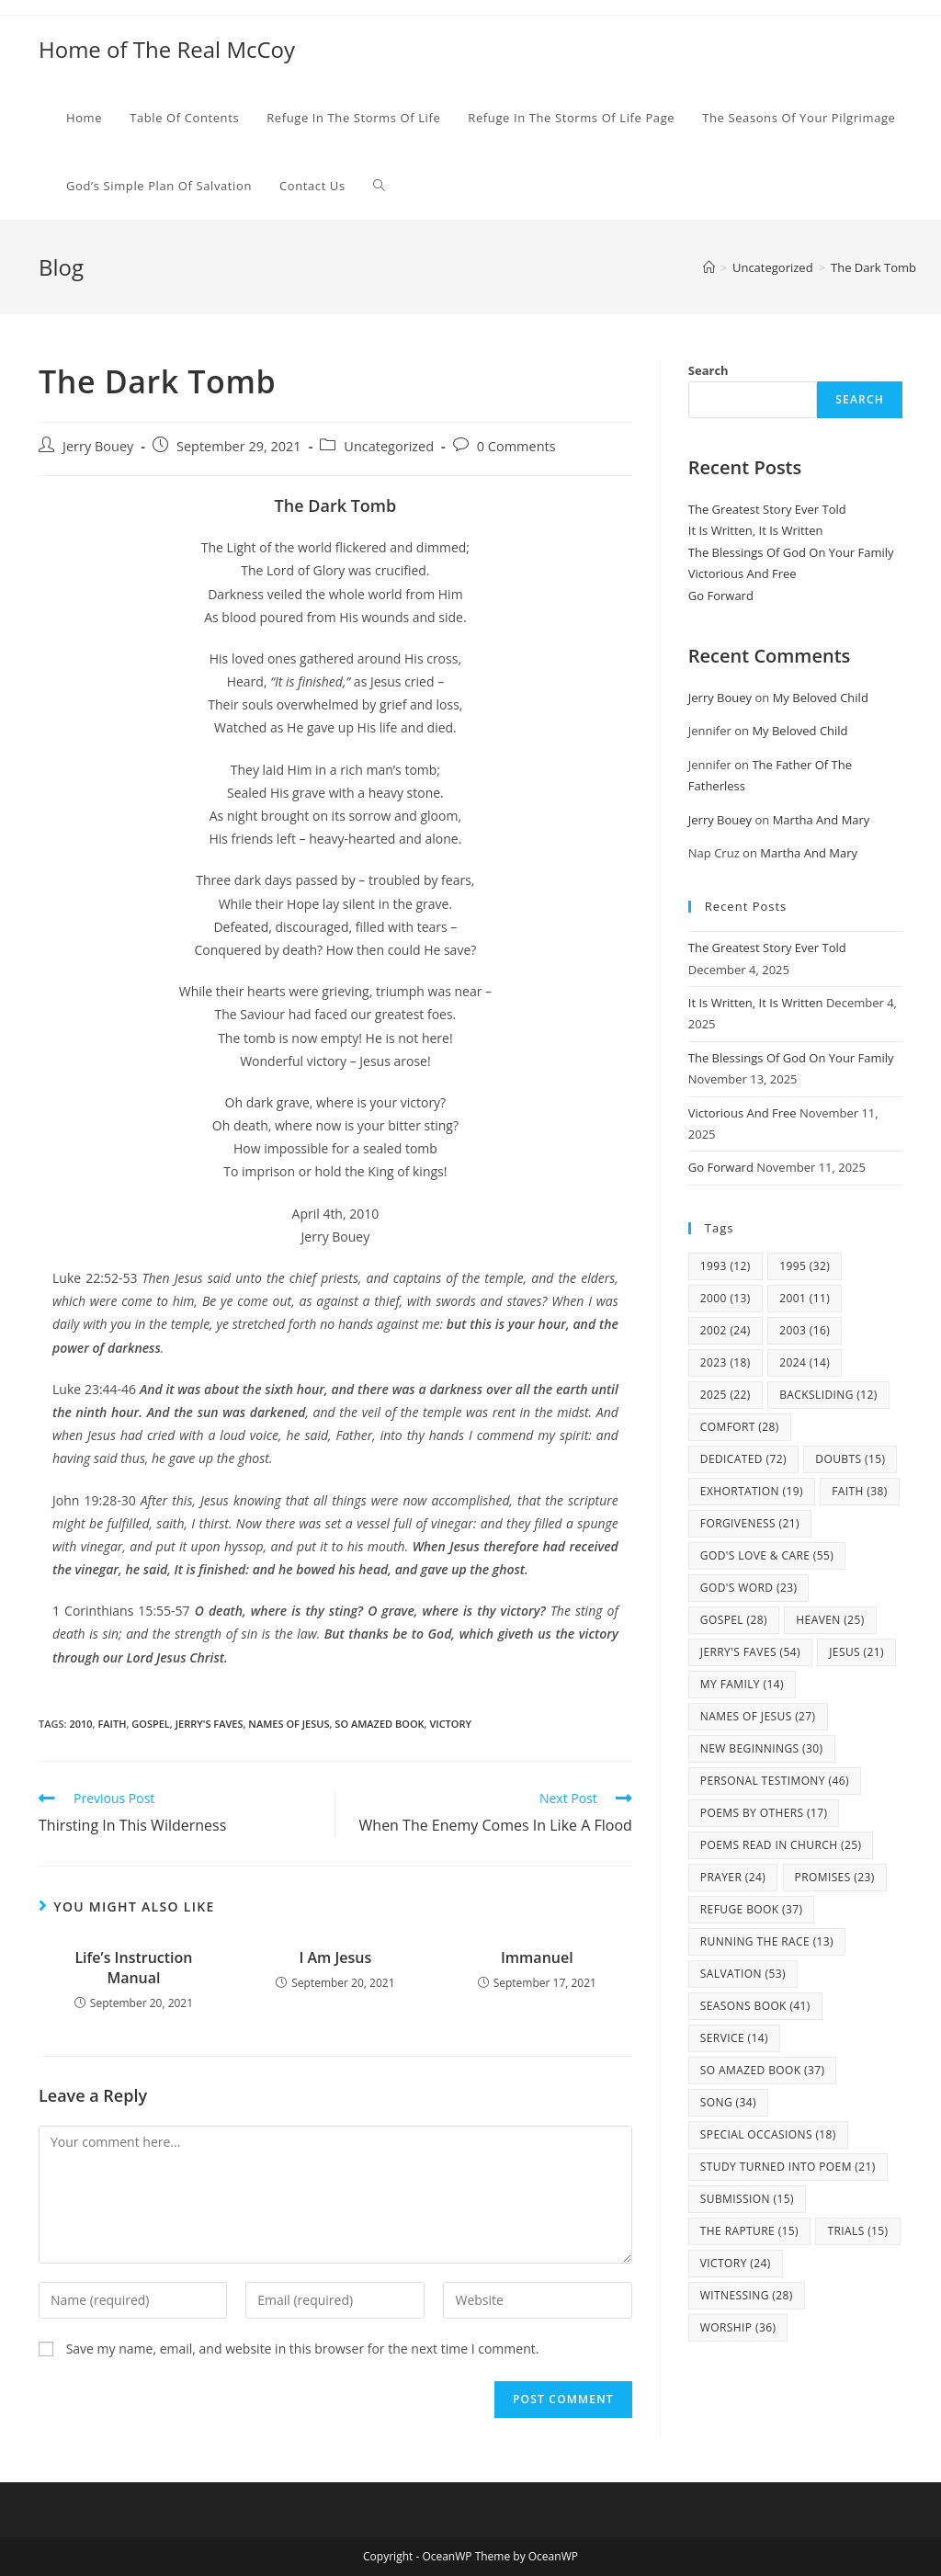 The height and width of the screenshot is (2576, 941). What do you see at coordinates (761, 1748) in the screenshot?
I see `New Beginnings [New Beginnings (30 items)]` at bounding box center [761, 1748].